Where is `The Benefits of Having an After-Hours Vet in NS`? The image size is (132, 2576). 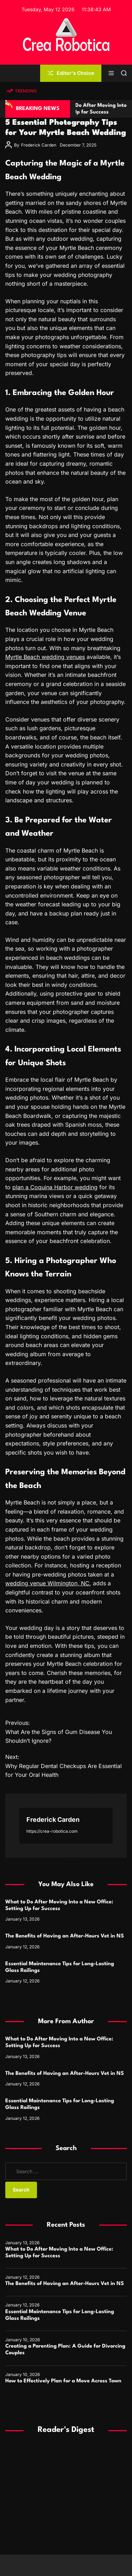
The Benefits of Having an After-Hours Vet in NS is located at coordinates (64, 1936).